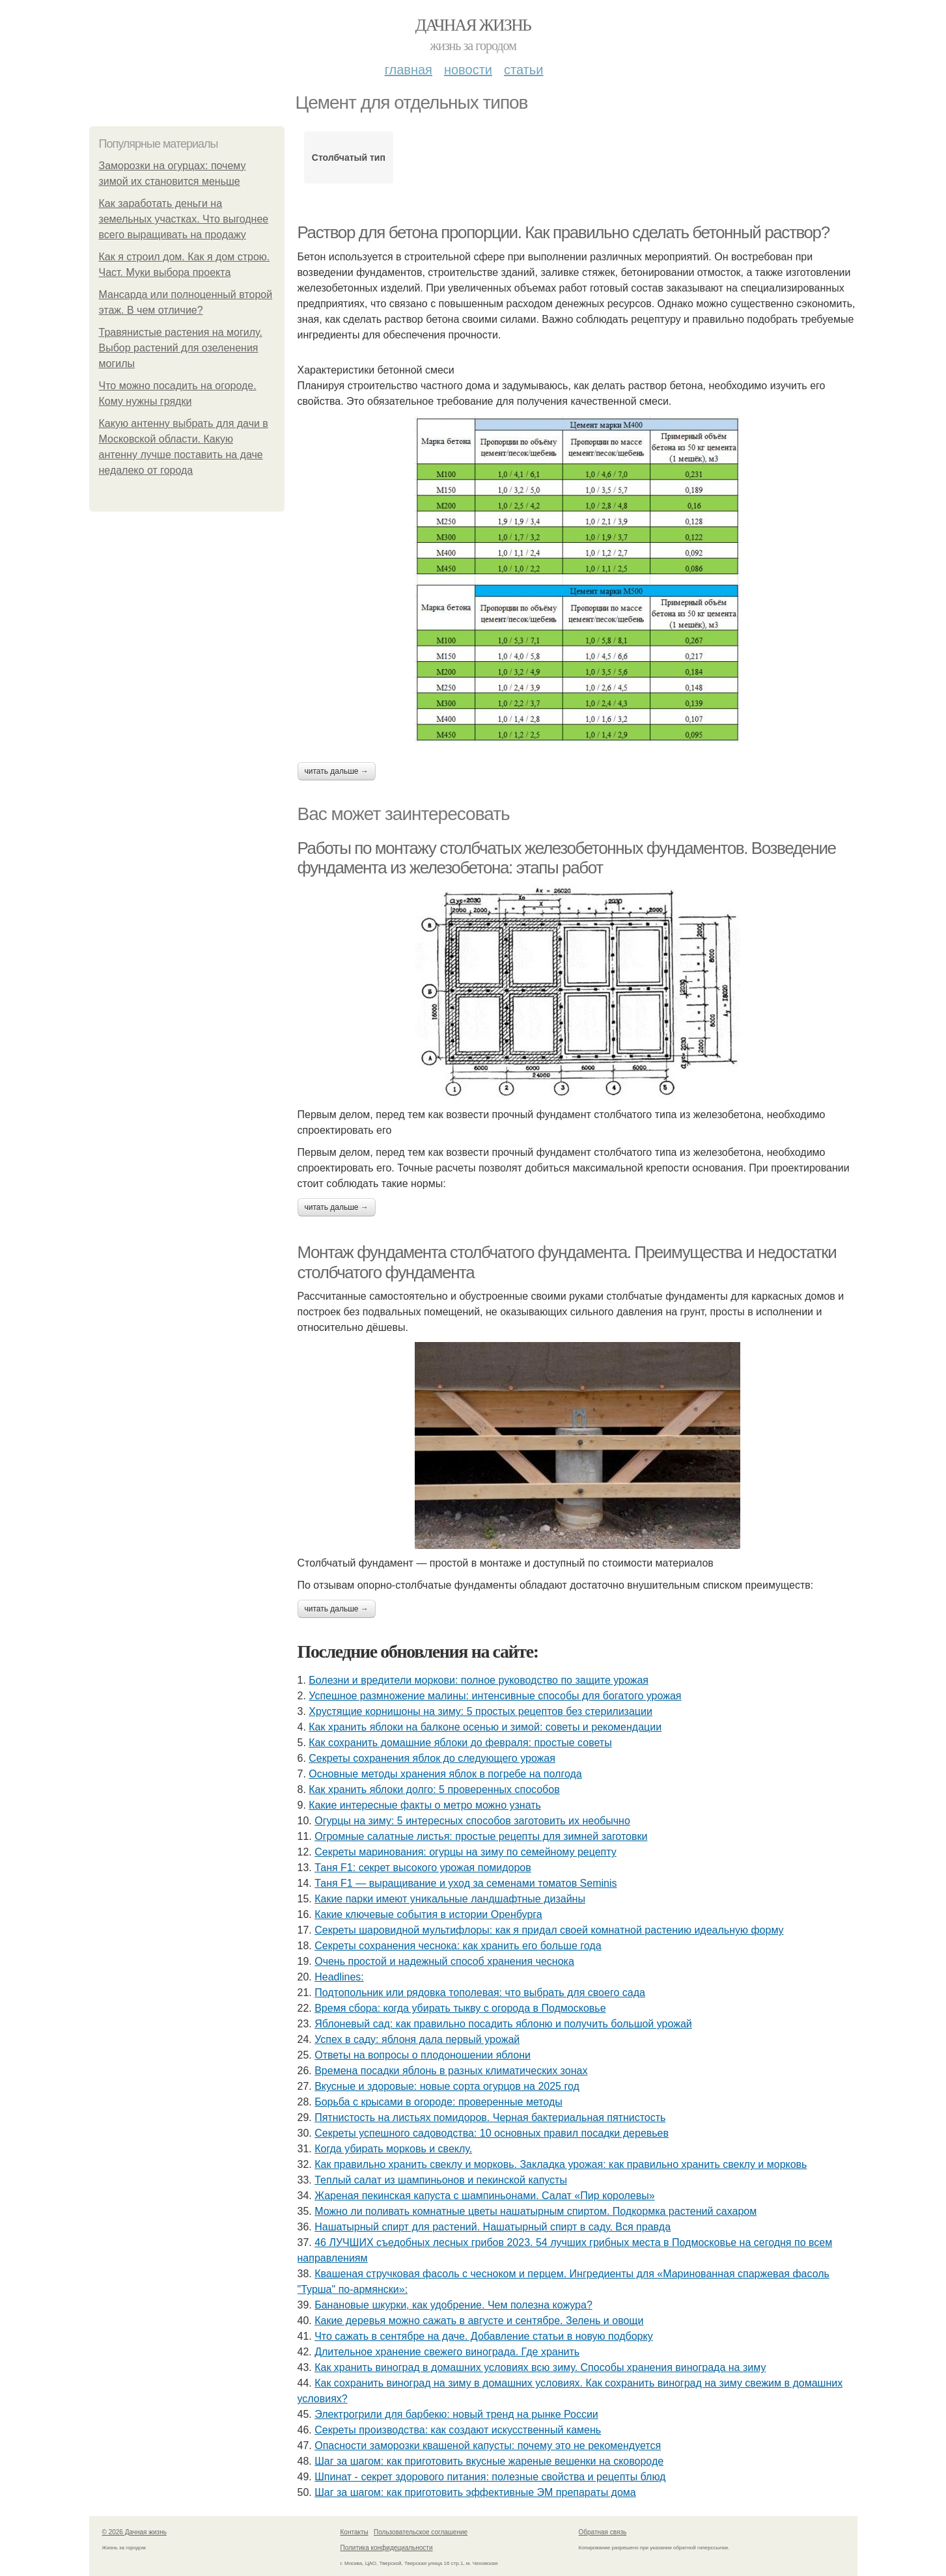 This screenshot has width=946, height=2576. Describe the element at coordinates (472, 1820) in the screenshot. I see `Огурцы на зиму: 5 интересных способов заготовить их необычно` at that location.